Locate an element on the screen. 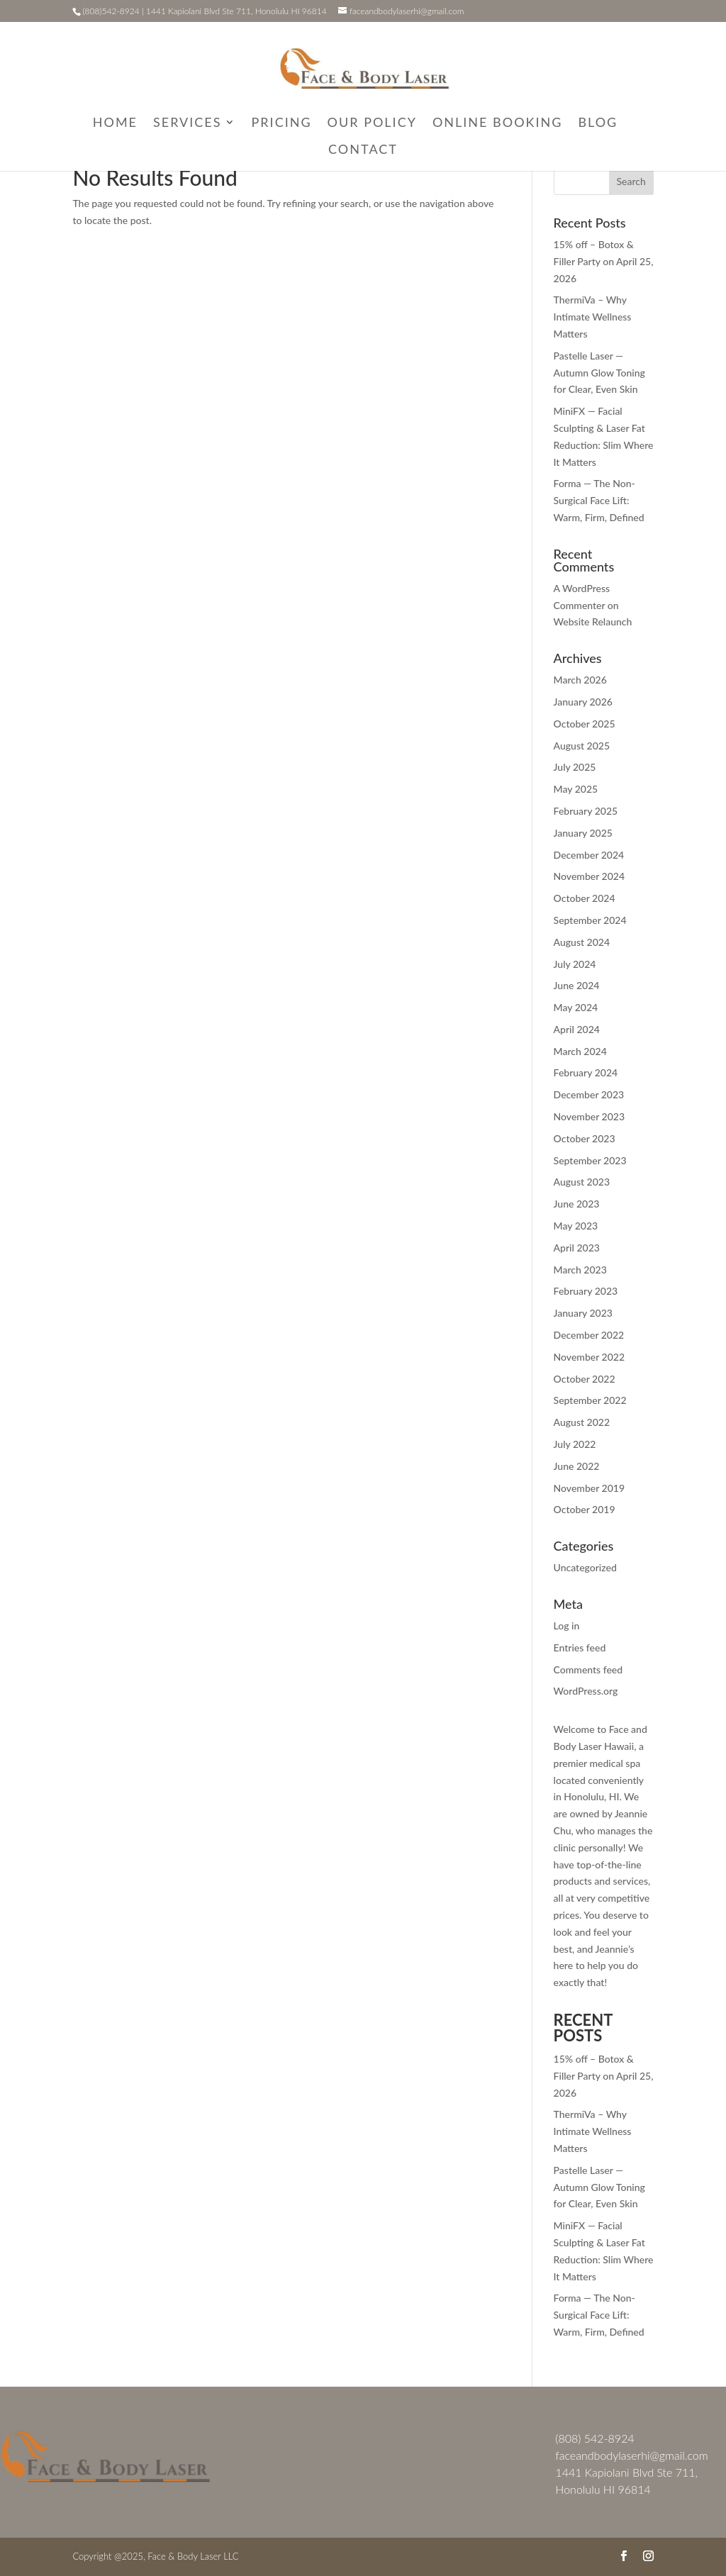  August 2025 is located at coordinates (582, 746).